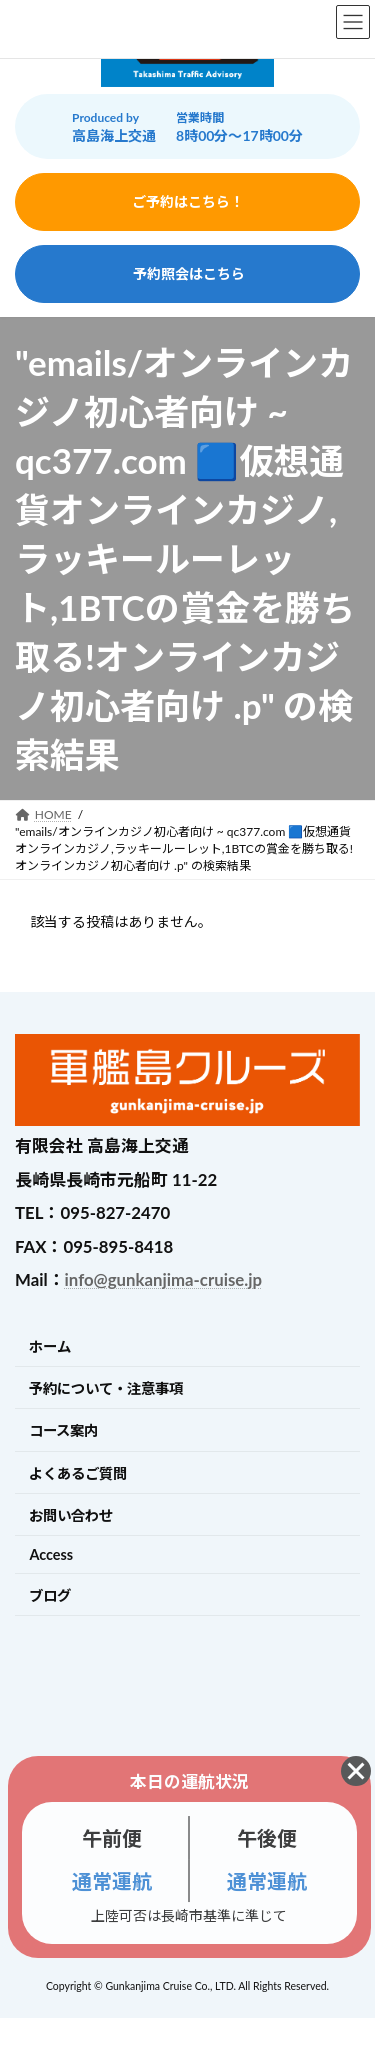  What do you see at coordinates (63, 1430) in the screenshot?
I see `コース案内` at bounding box center [63, 1430].